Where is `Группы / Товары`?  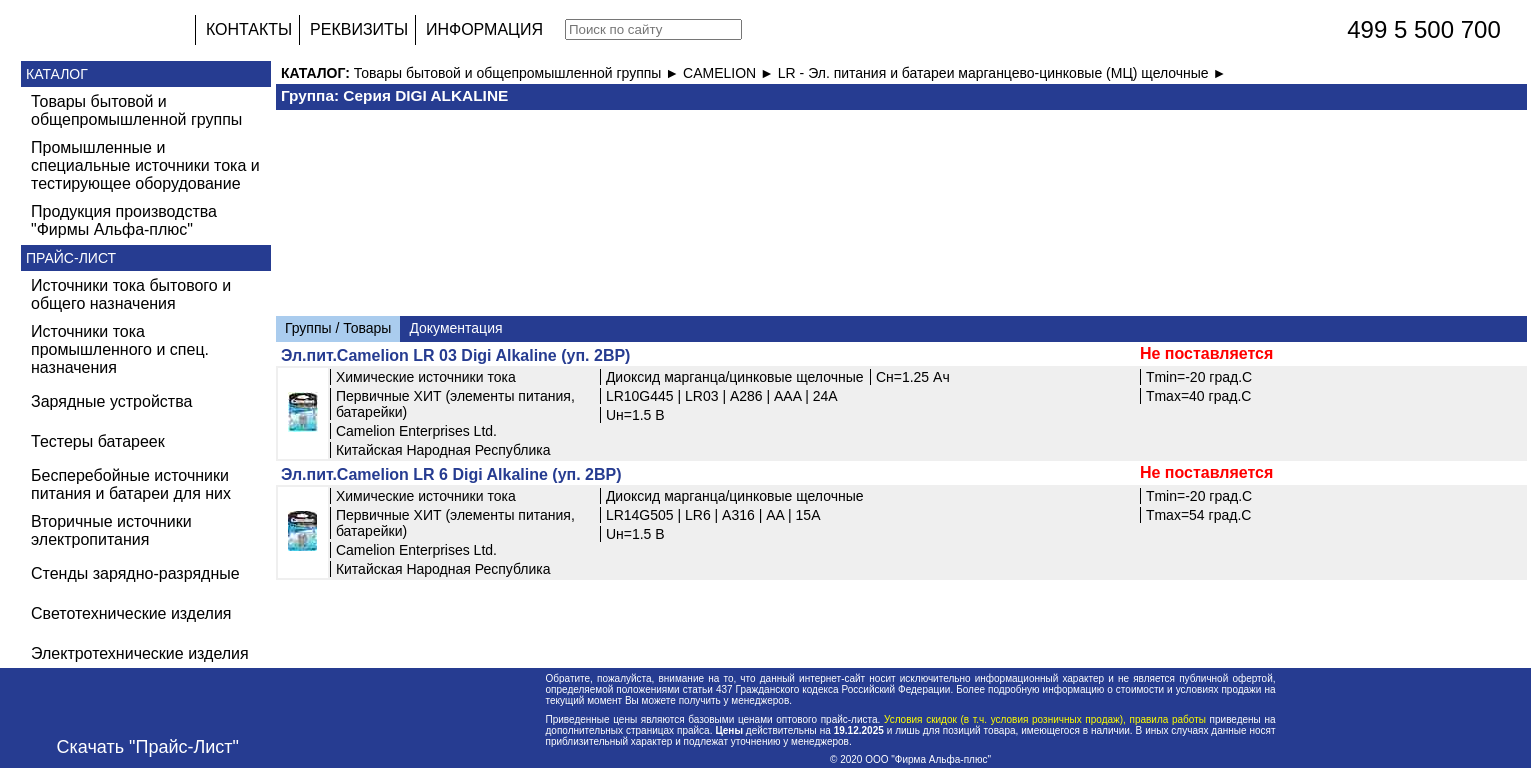 Группы / Товары is located at coordinates (338, 328).